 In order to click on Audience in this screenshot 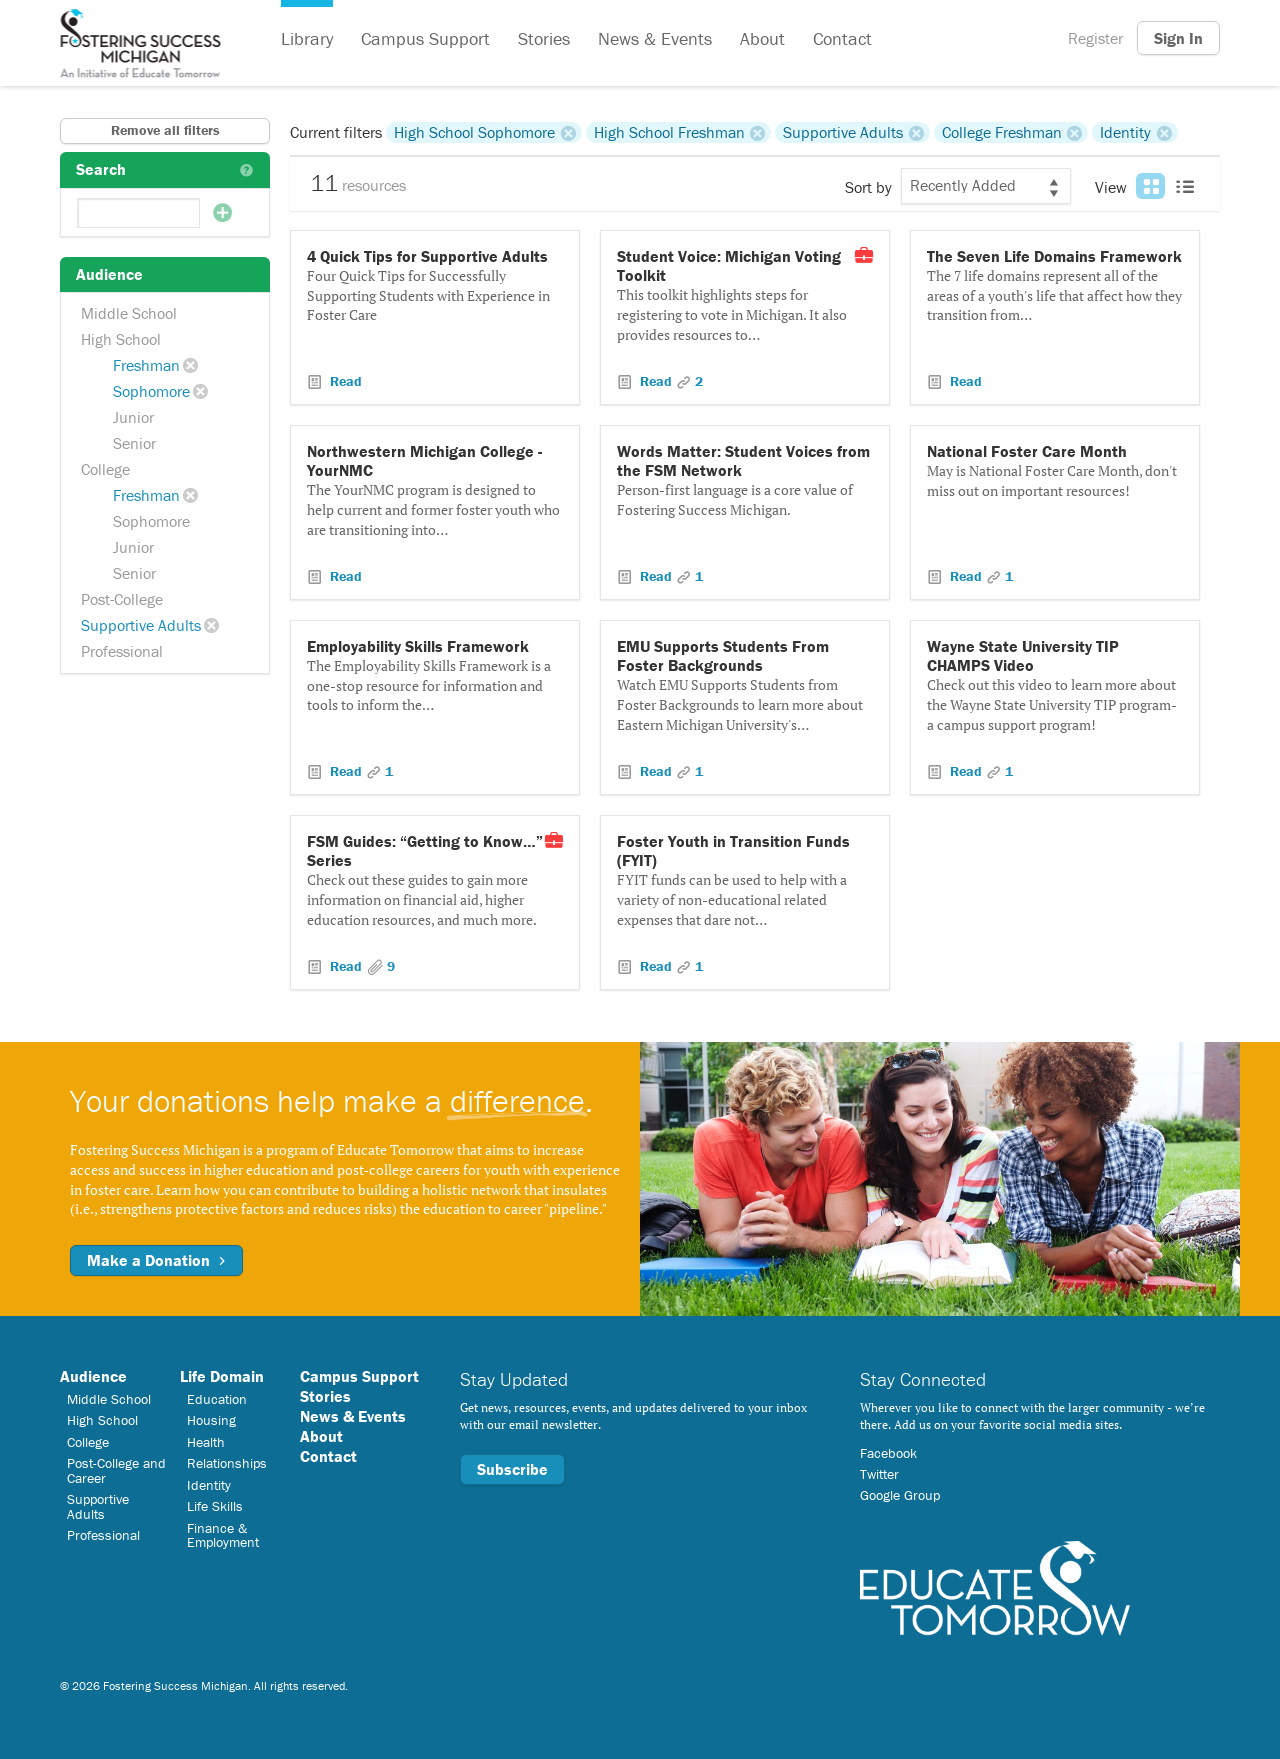, I will do `click(93, 1376)`.